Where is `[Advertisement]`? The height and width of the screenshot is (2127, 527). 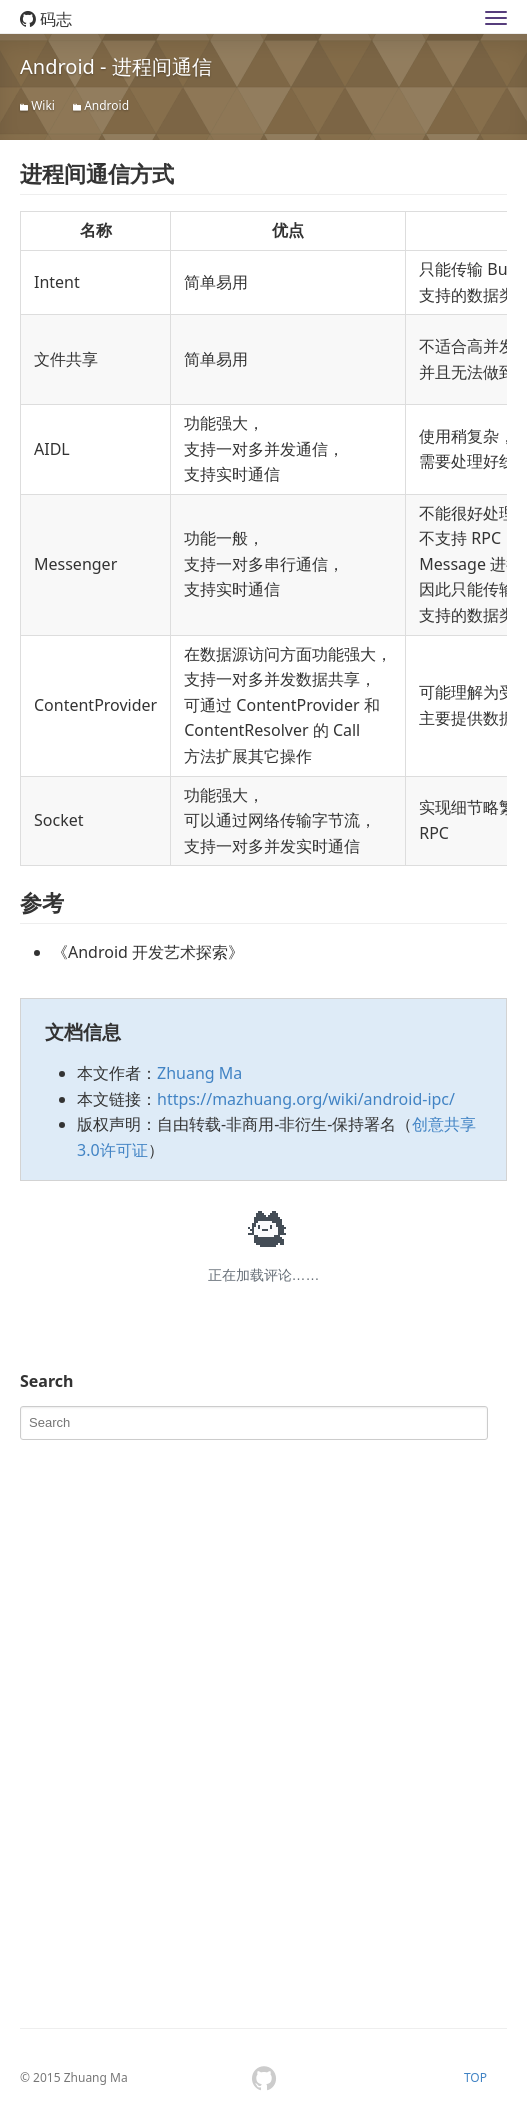 [Advertisement] is located at coordinates (170, 1575).